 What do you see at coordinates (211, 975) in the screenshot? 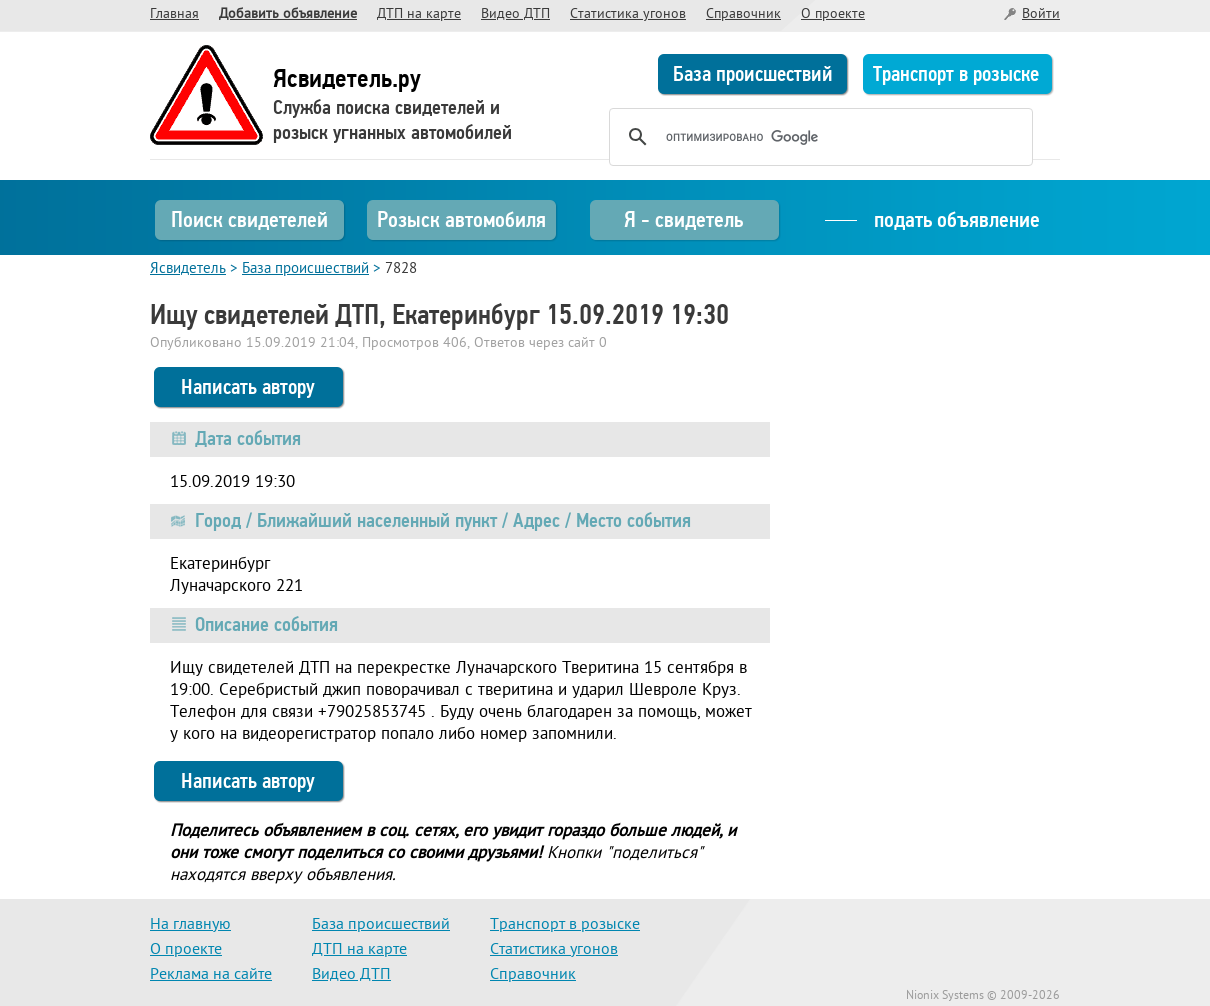
I see `Реклама на сайте` at bounding box center [211, 975].